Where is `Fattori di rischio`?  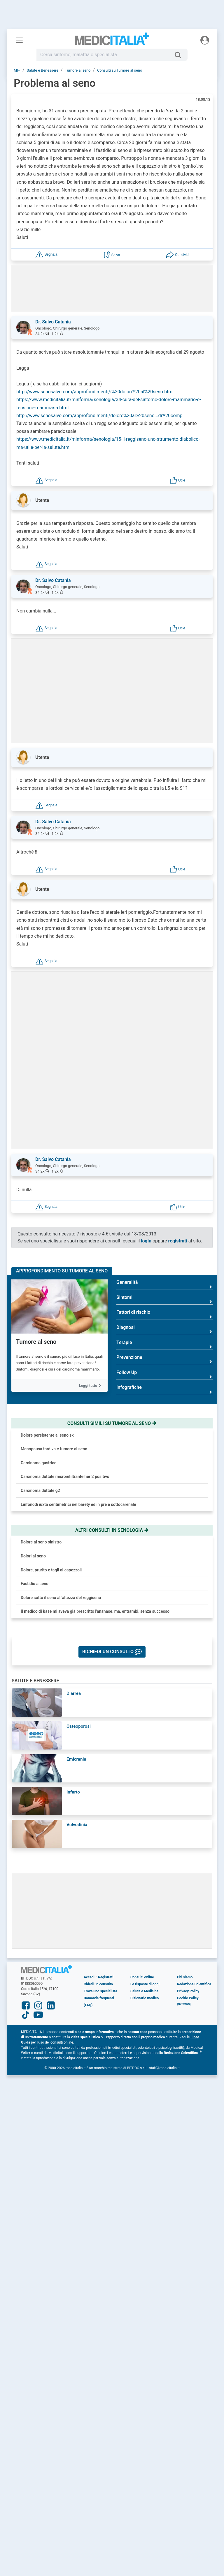
Fattori di rischio is located at coordinates (164, 1314).